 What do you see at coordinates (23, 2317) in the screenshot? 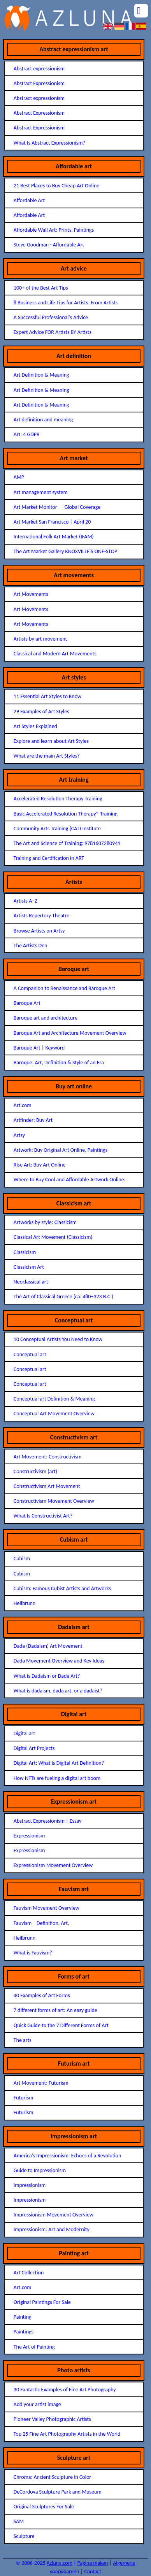
I see `Painting` at bounding box center [23, 2317].